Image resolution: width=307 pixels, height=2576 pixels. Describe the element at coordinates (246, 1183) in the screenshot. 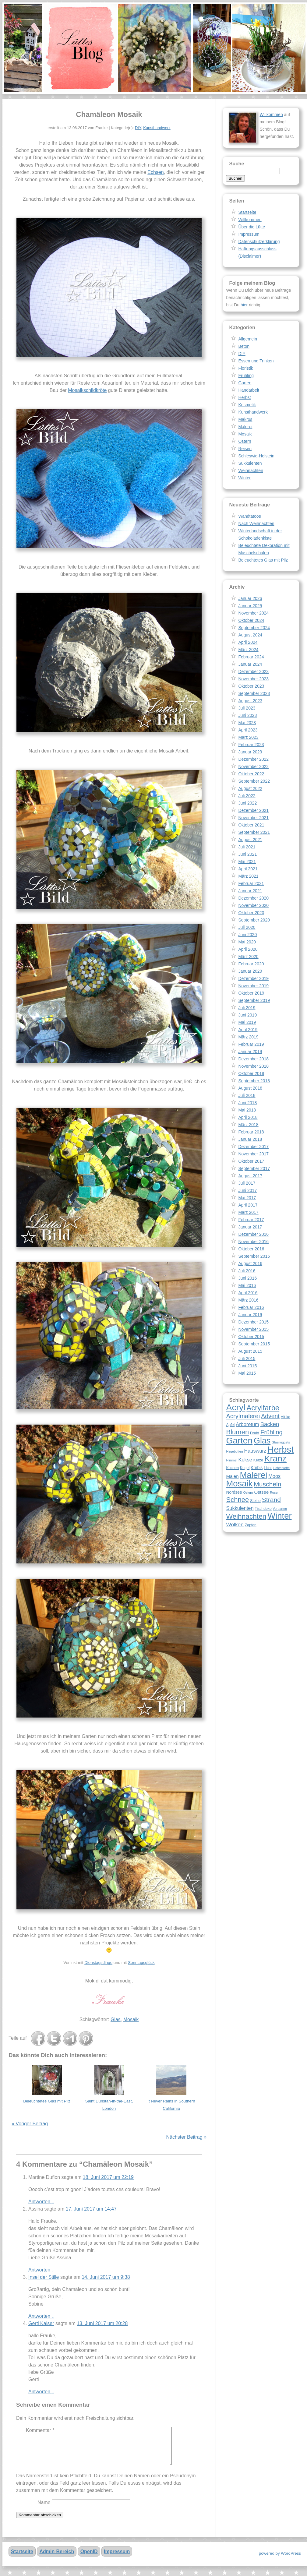

I see `Juli 2017` at that location.